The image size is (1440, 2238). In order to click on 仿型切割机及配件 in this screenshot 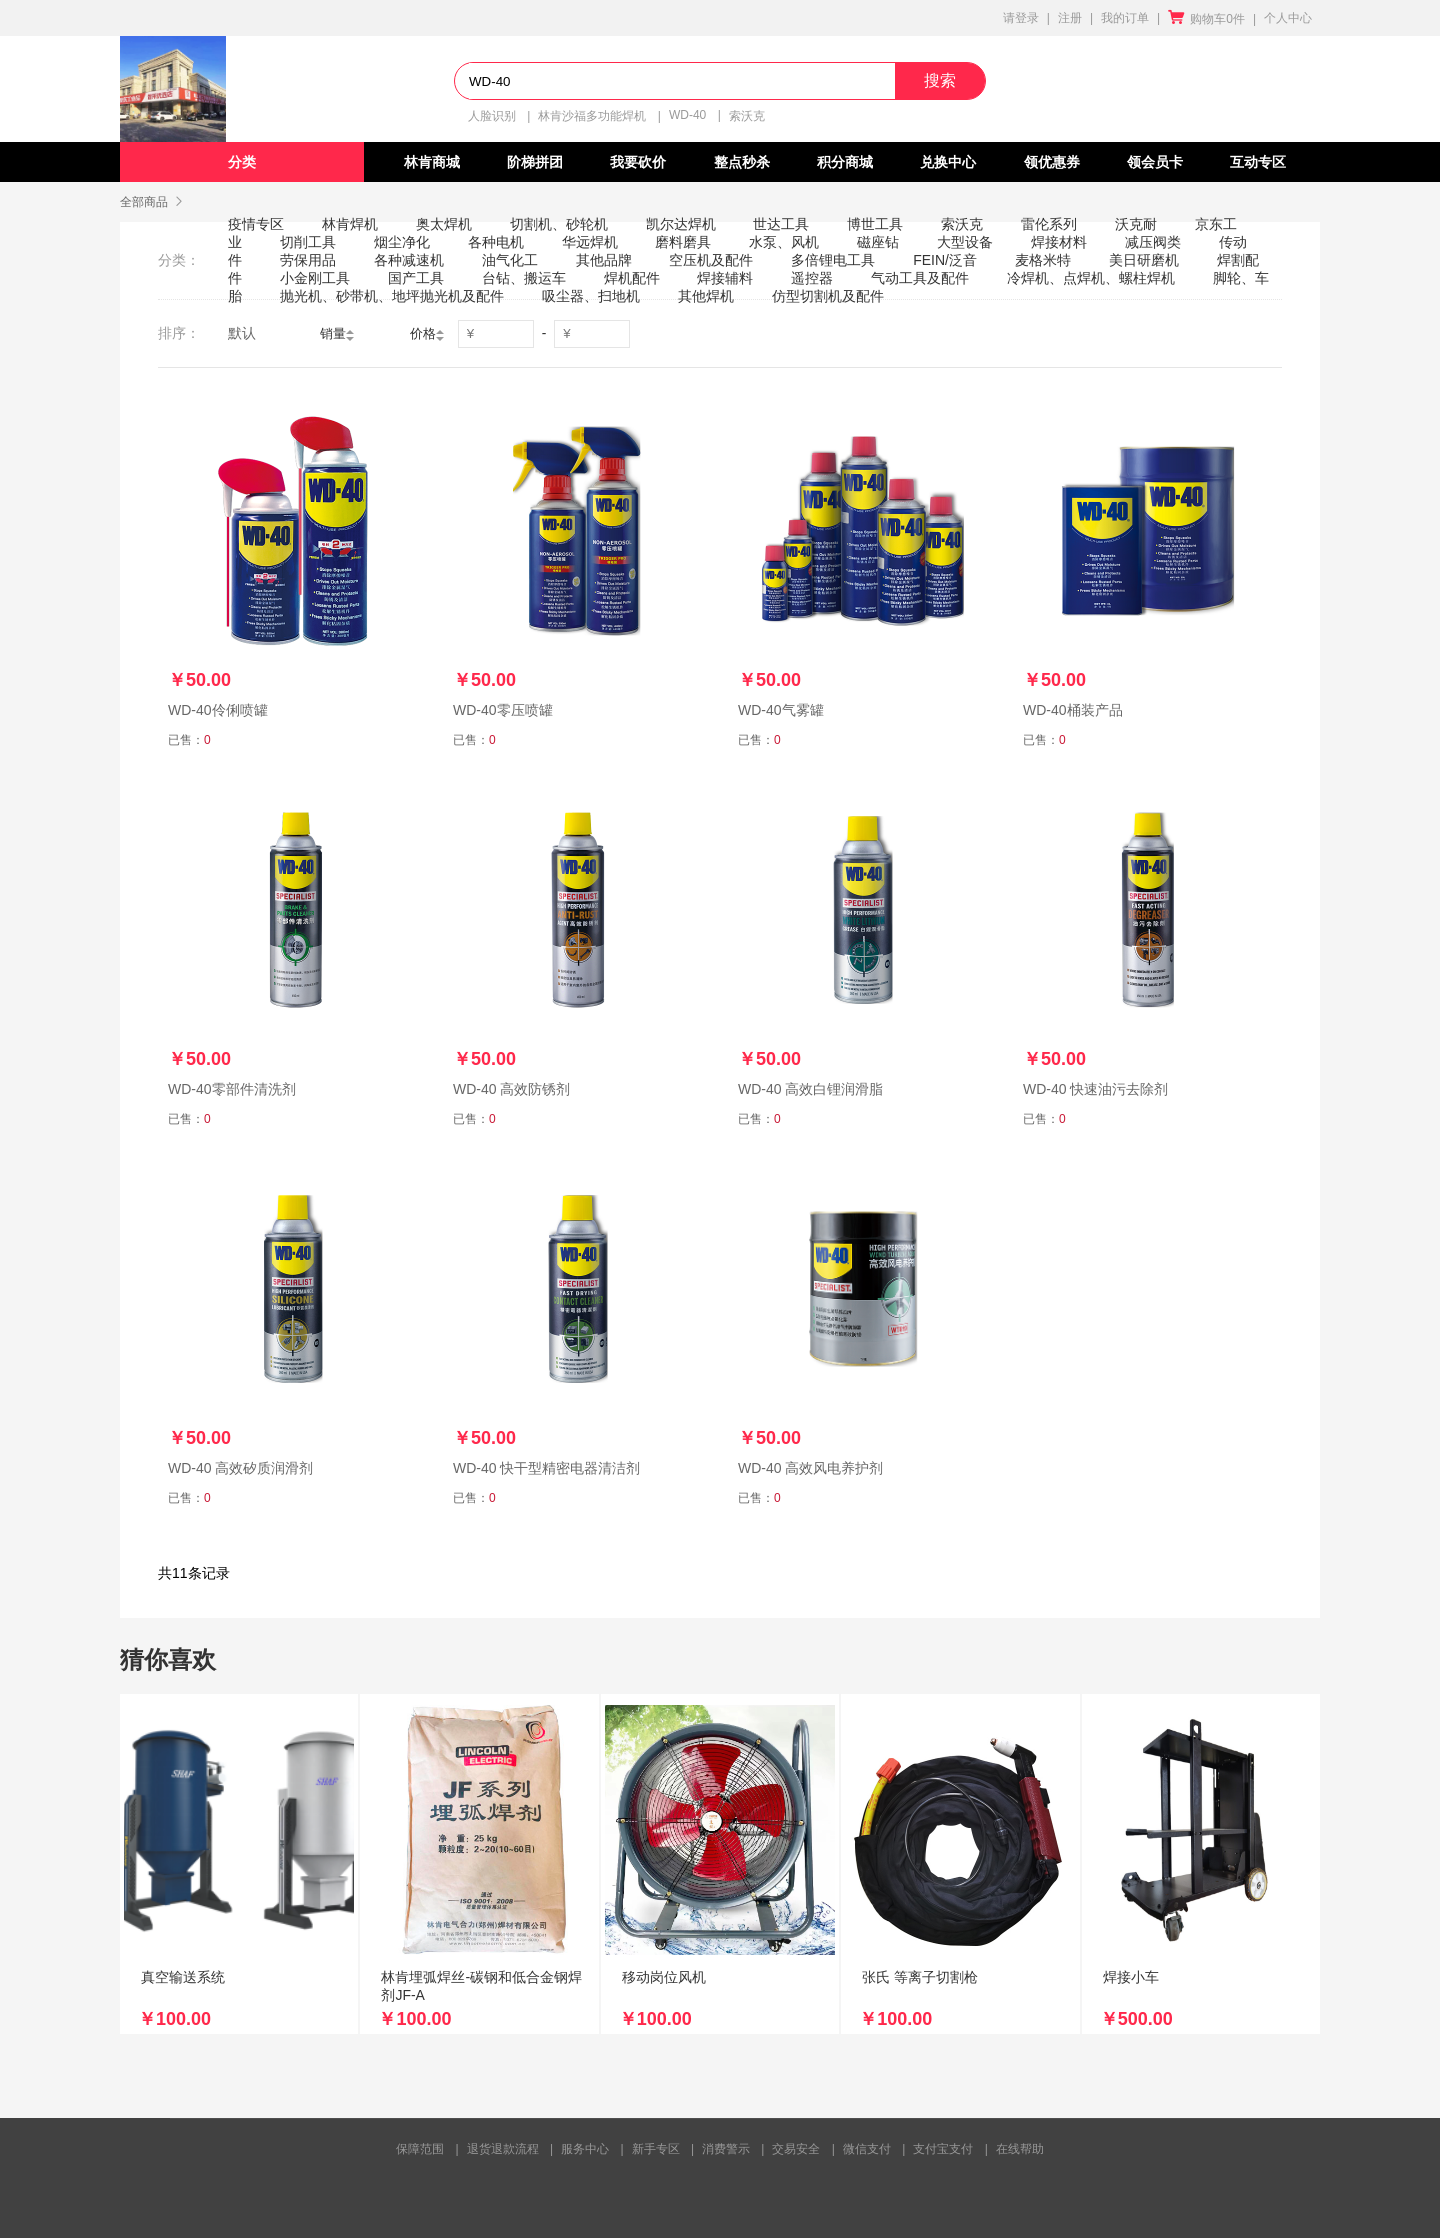, I will do `click(828, 296)`.